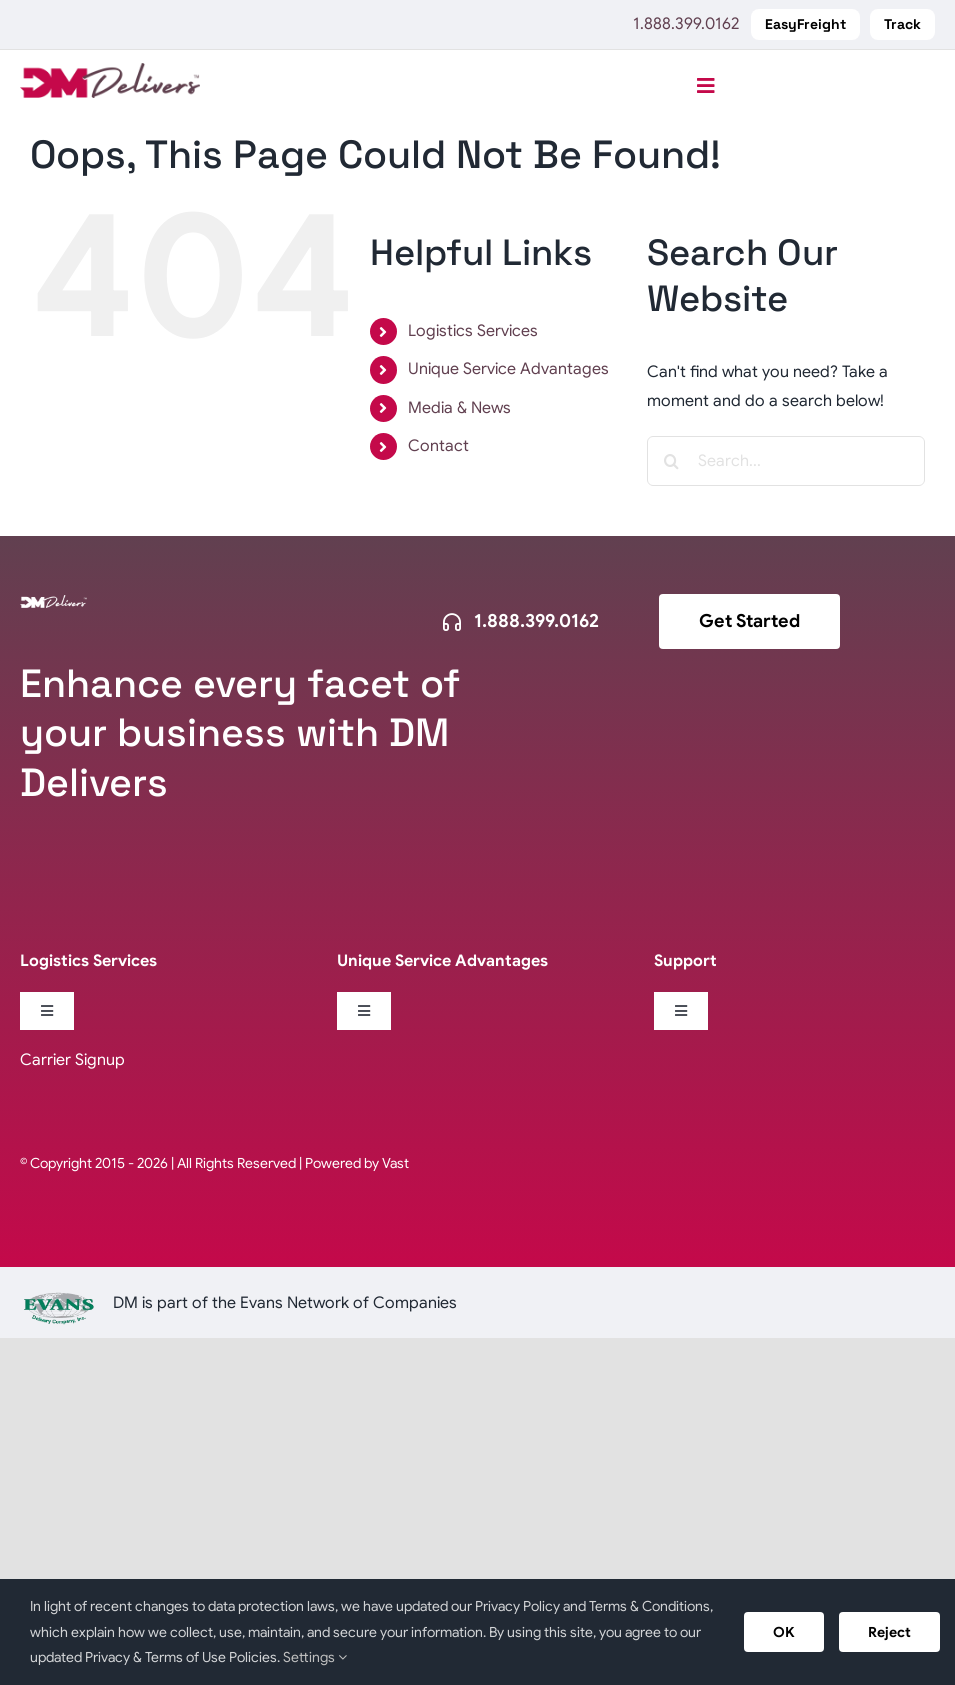  What do you see at coordinates (686, 24) in the screenshot?
I see `1.888.399.0162` at bounding box center [686, 24].